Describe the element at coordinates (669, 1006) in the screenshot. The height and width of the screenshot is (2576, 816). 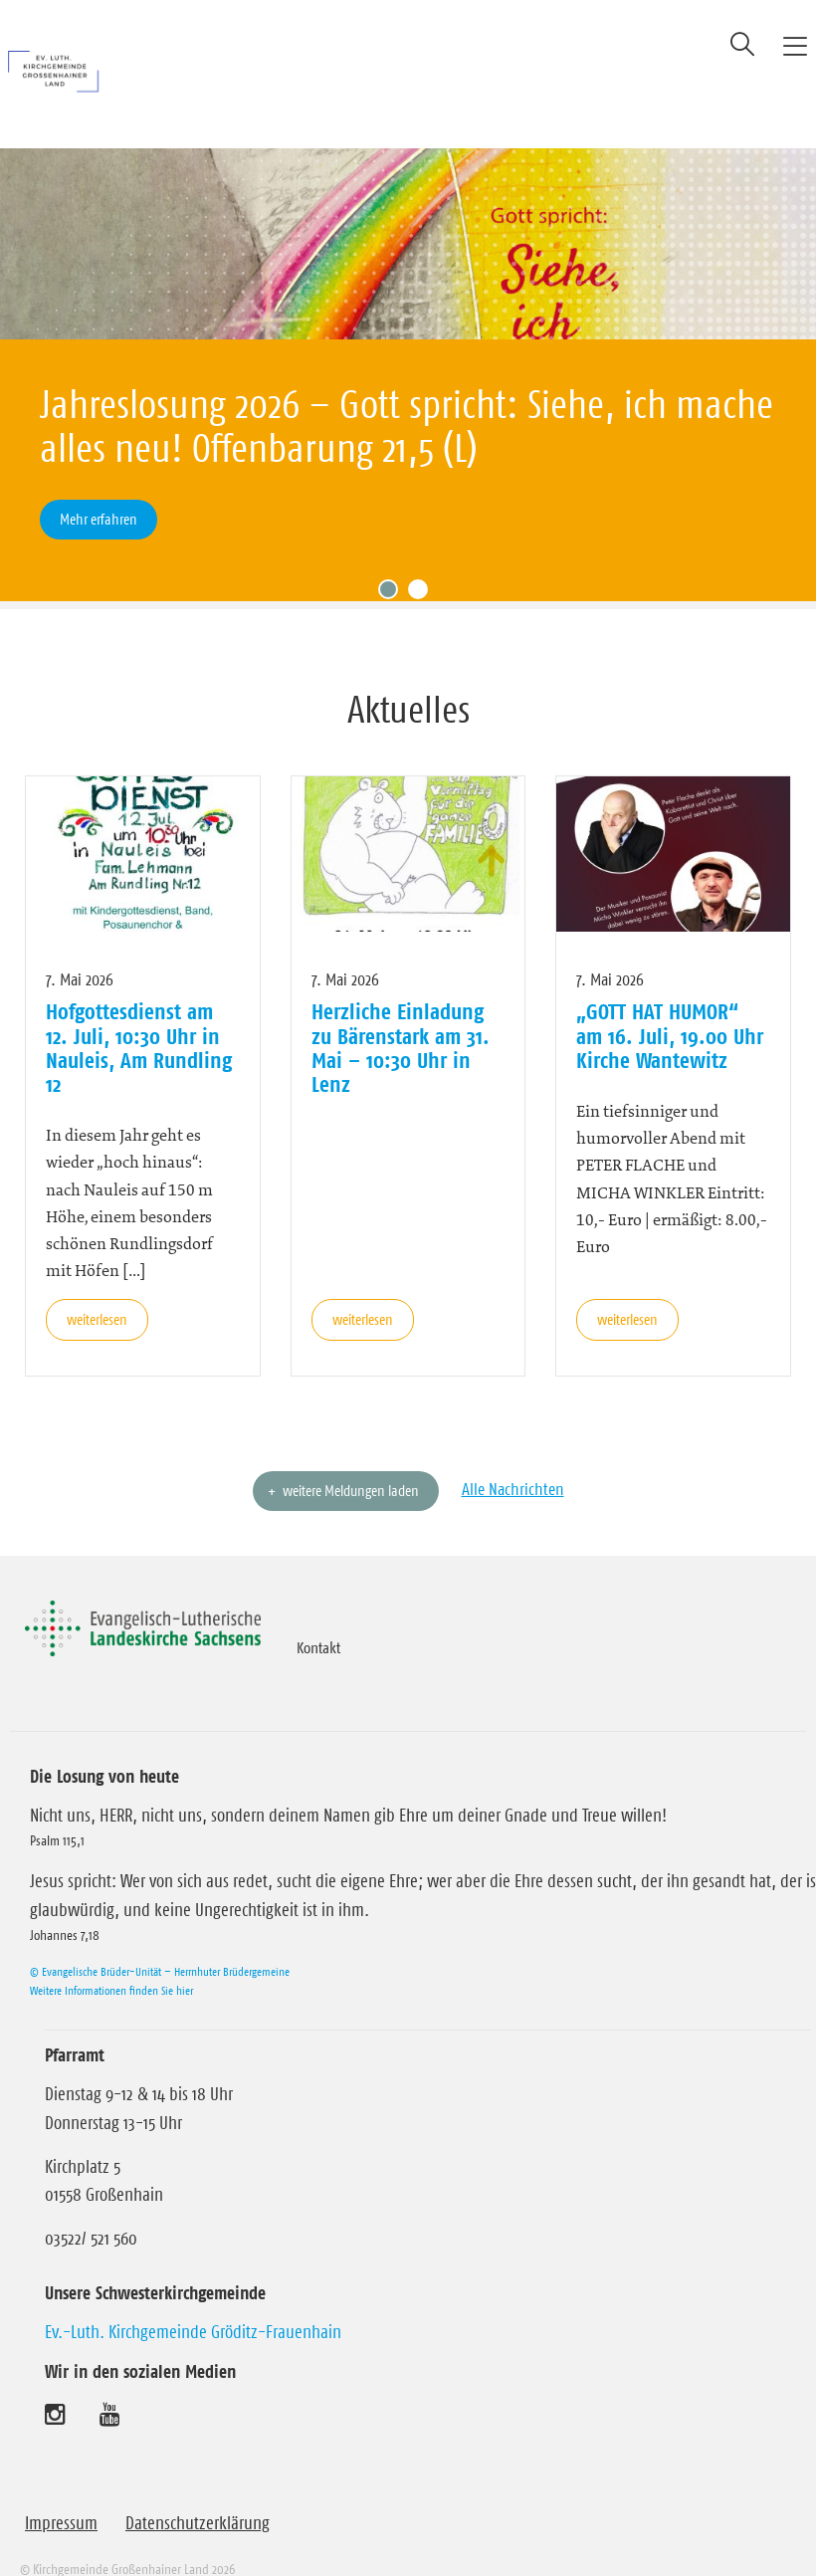
I see `„GOTT HAT HUMOR“ am 16. Juli, 19.00 Uhr Kirche Wantewitz` at that location.